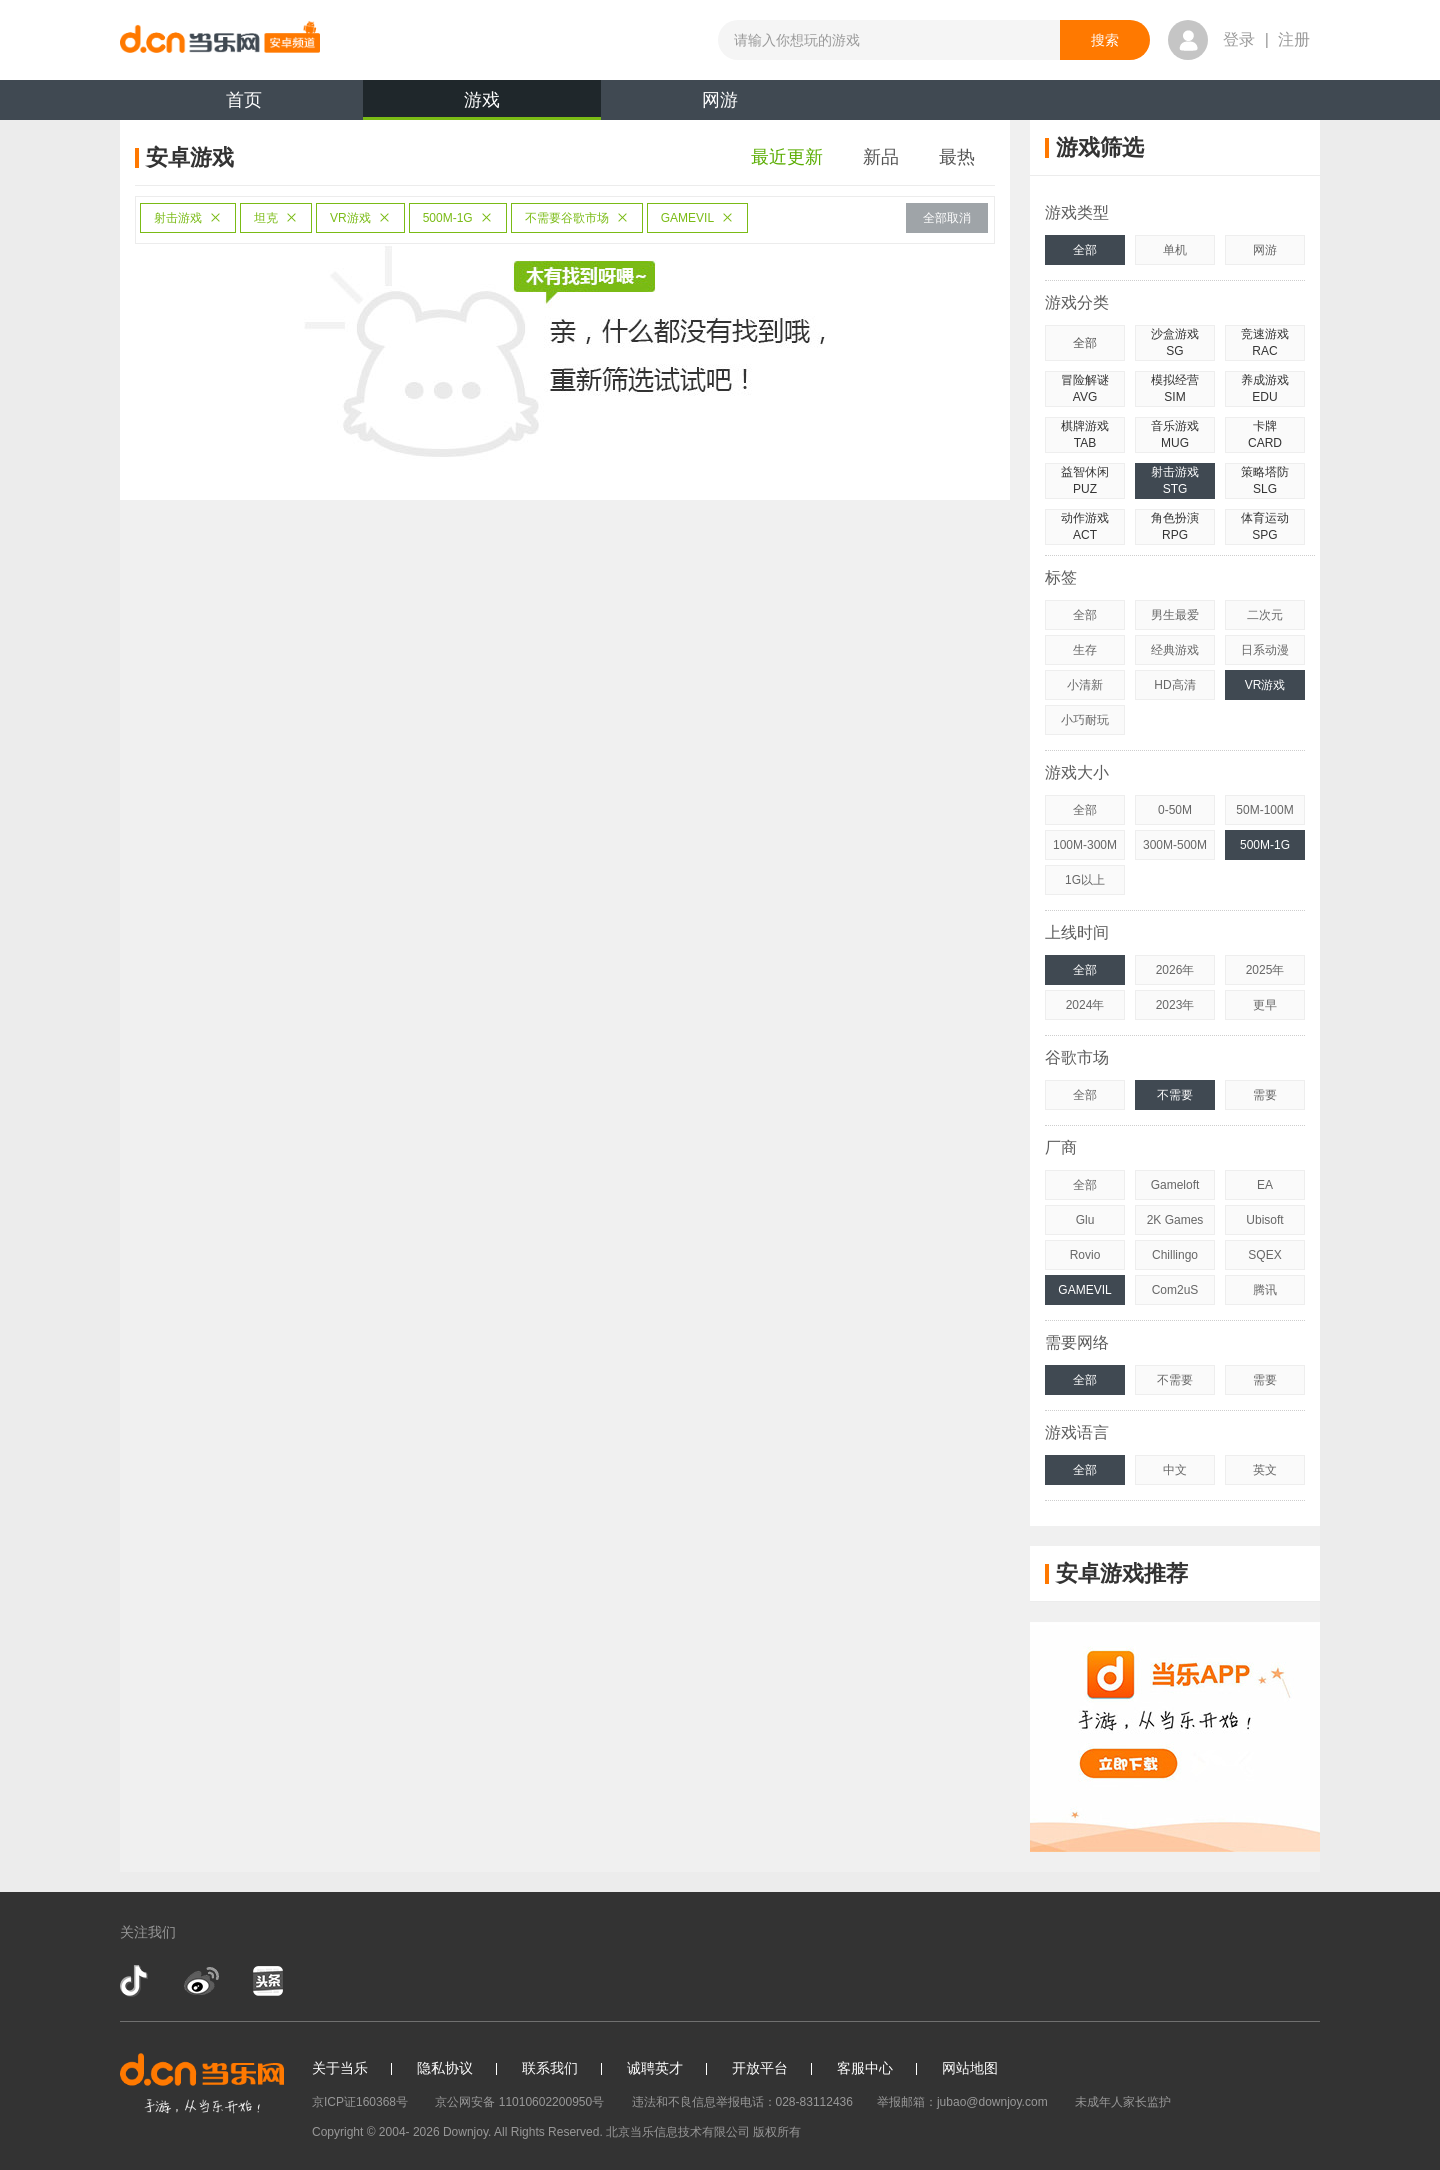  Describe the element at coordinates (1265, 1005) in the screenshot. I see `更早` at that location.